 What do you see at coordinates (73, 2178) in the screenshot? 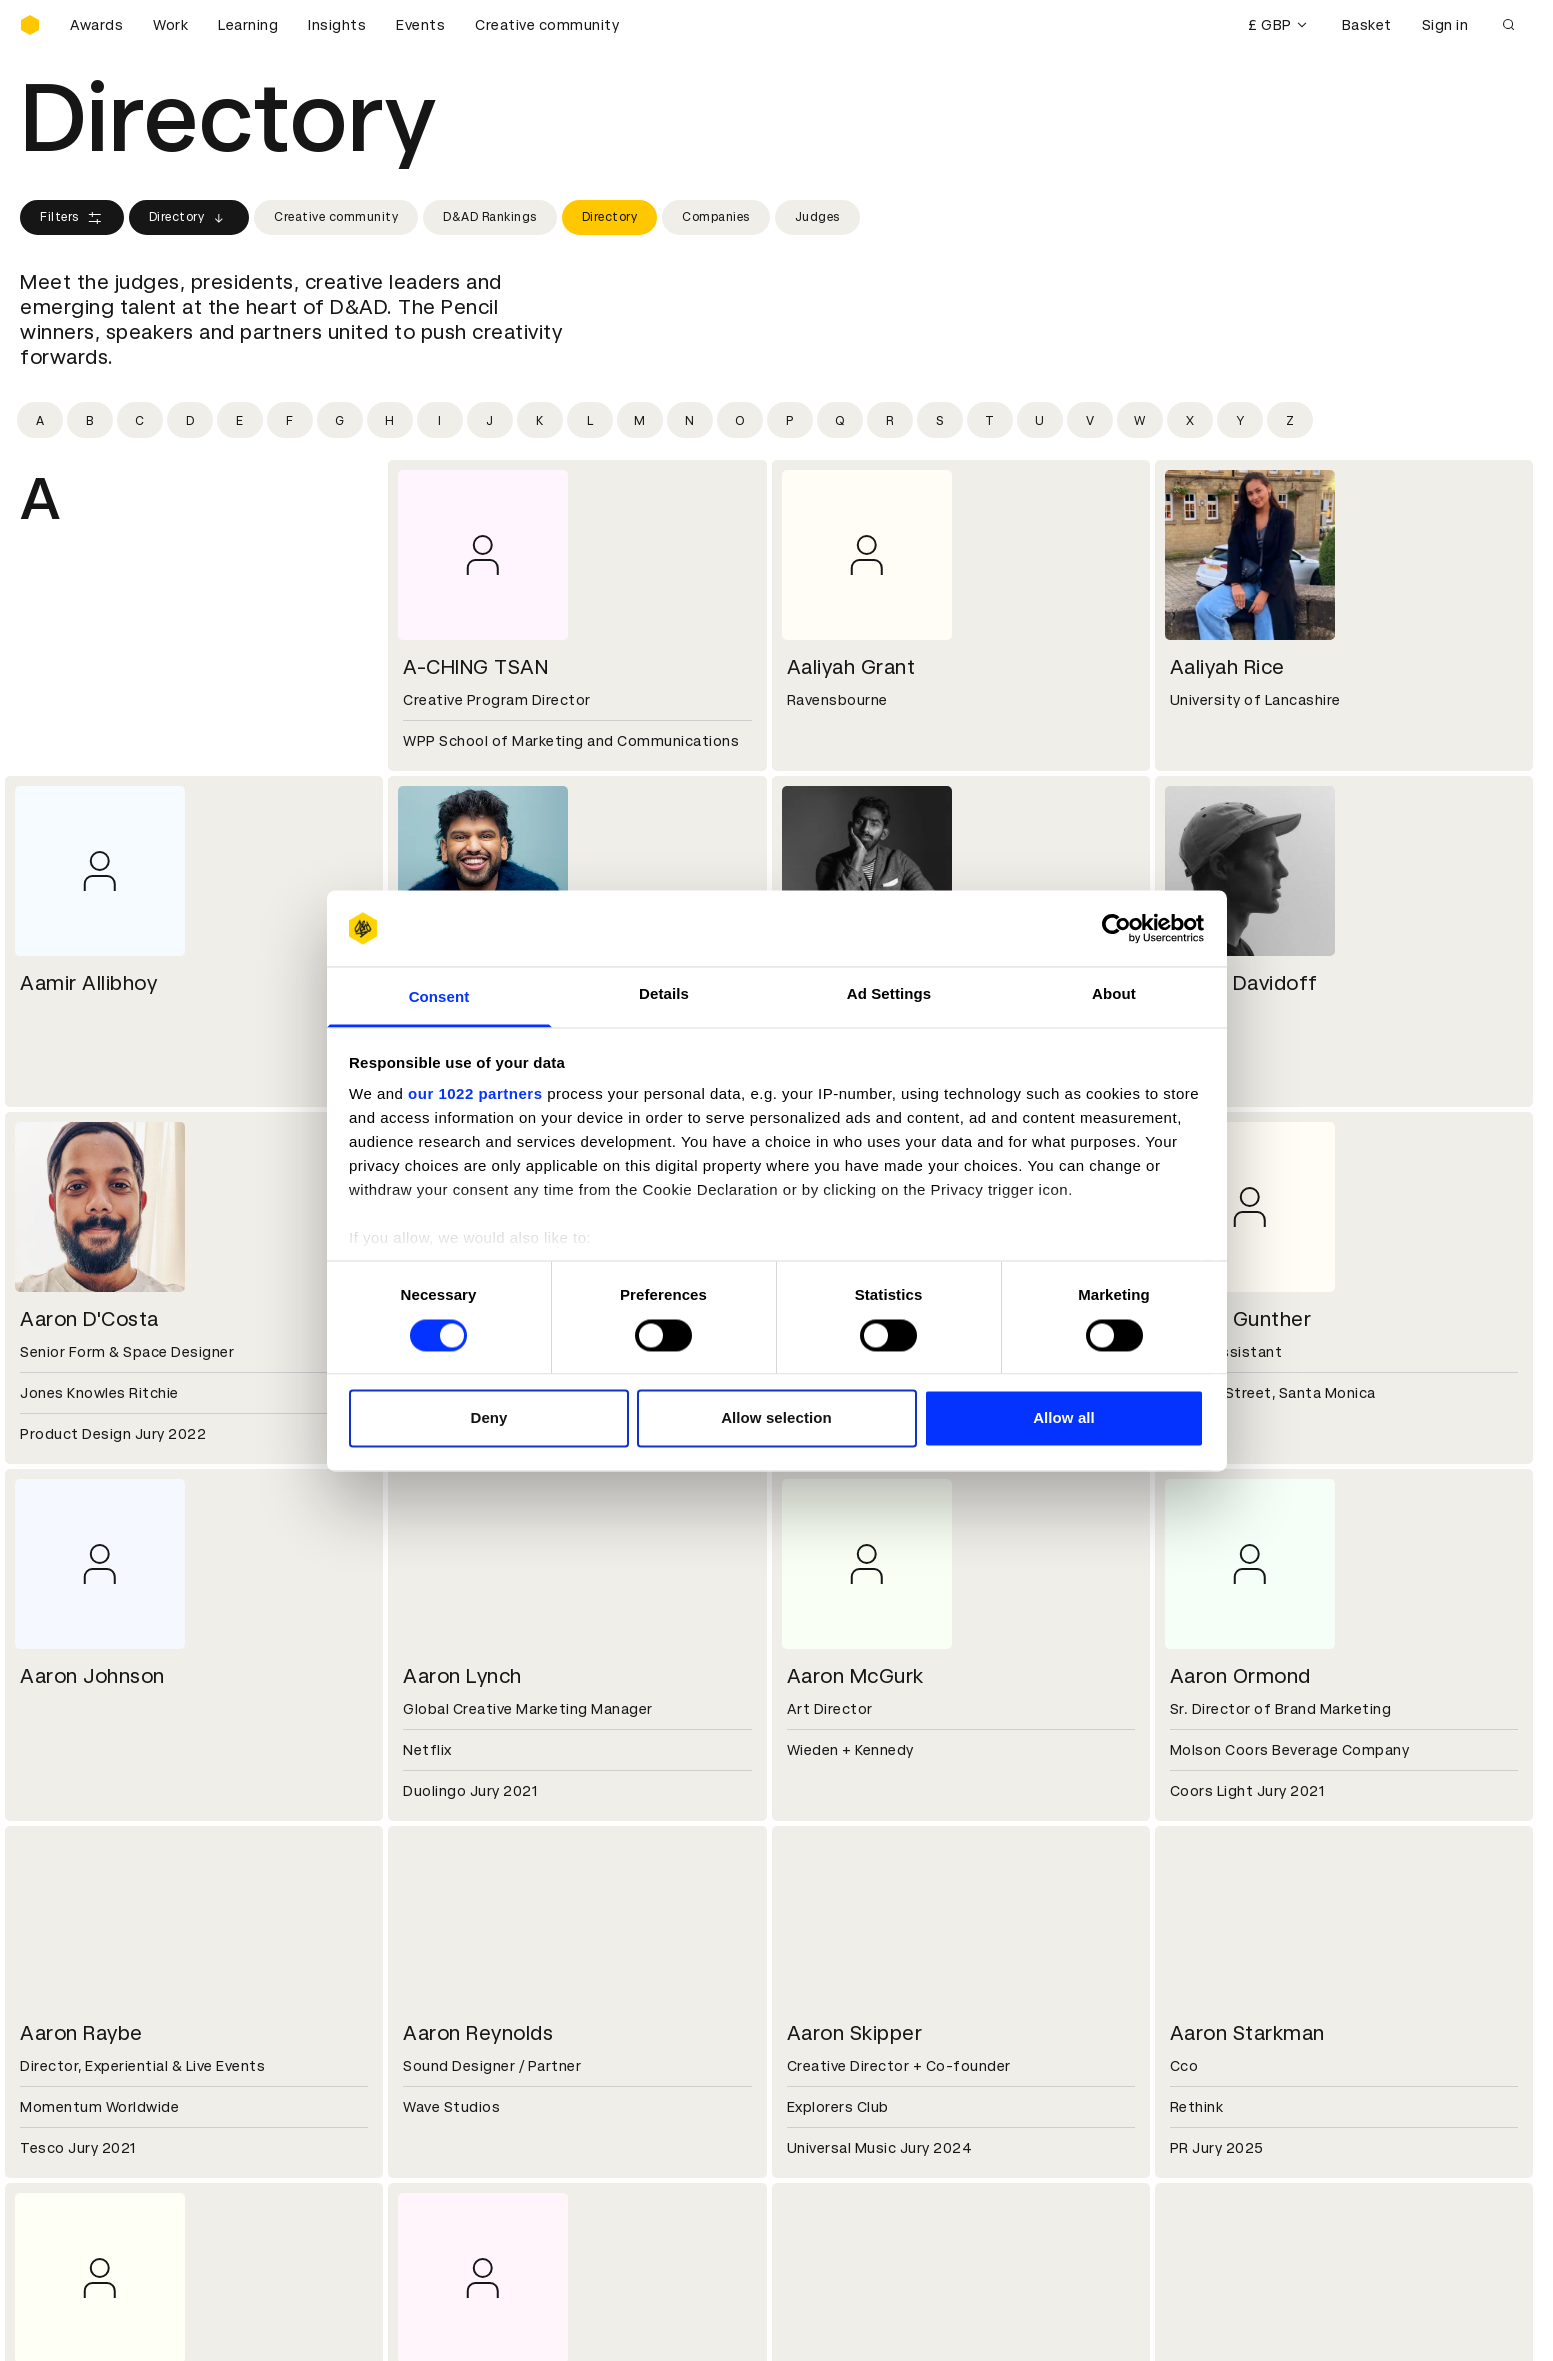
I see `Masterclasses` at bounding box center [73, 2178].